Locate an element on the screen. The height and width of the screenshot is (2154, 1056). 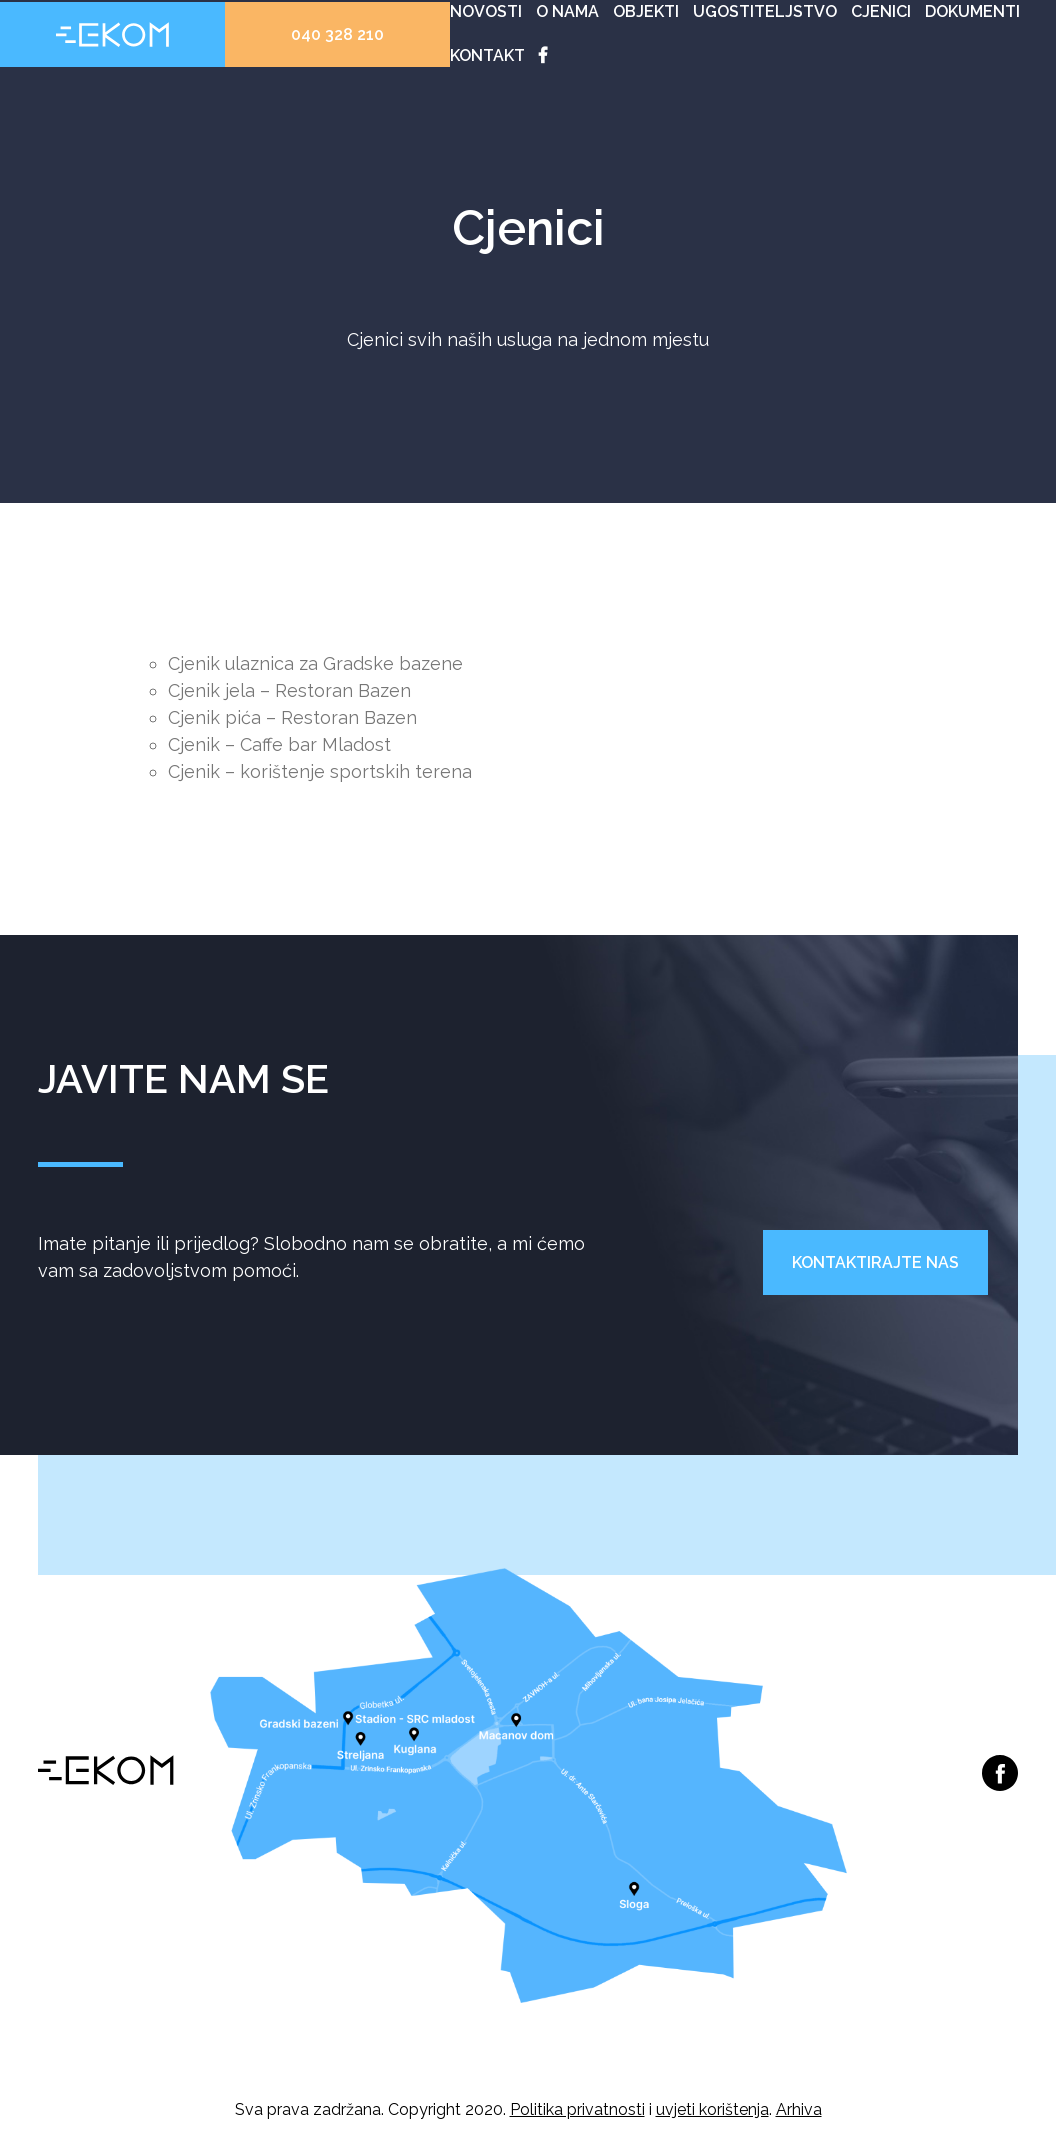
Ugostiteljstvo is located at coordinates (765, 11).